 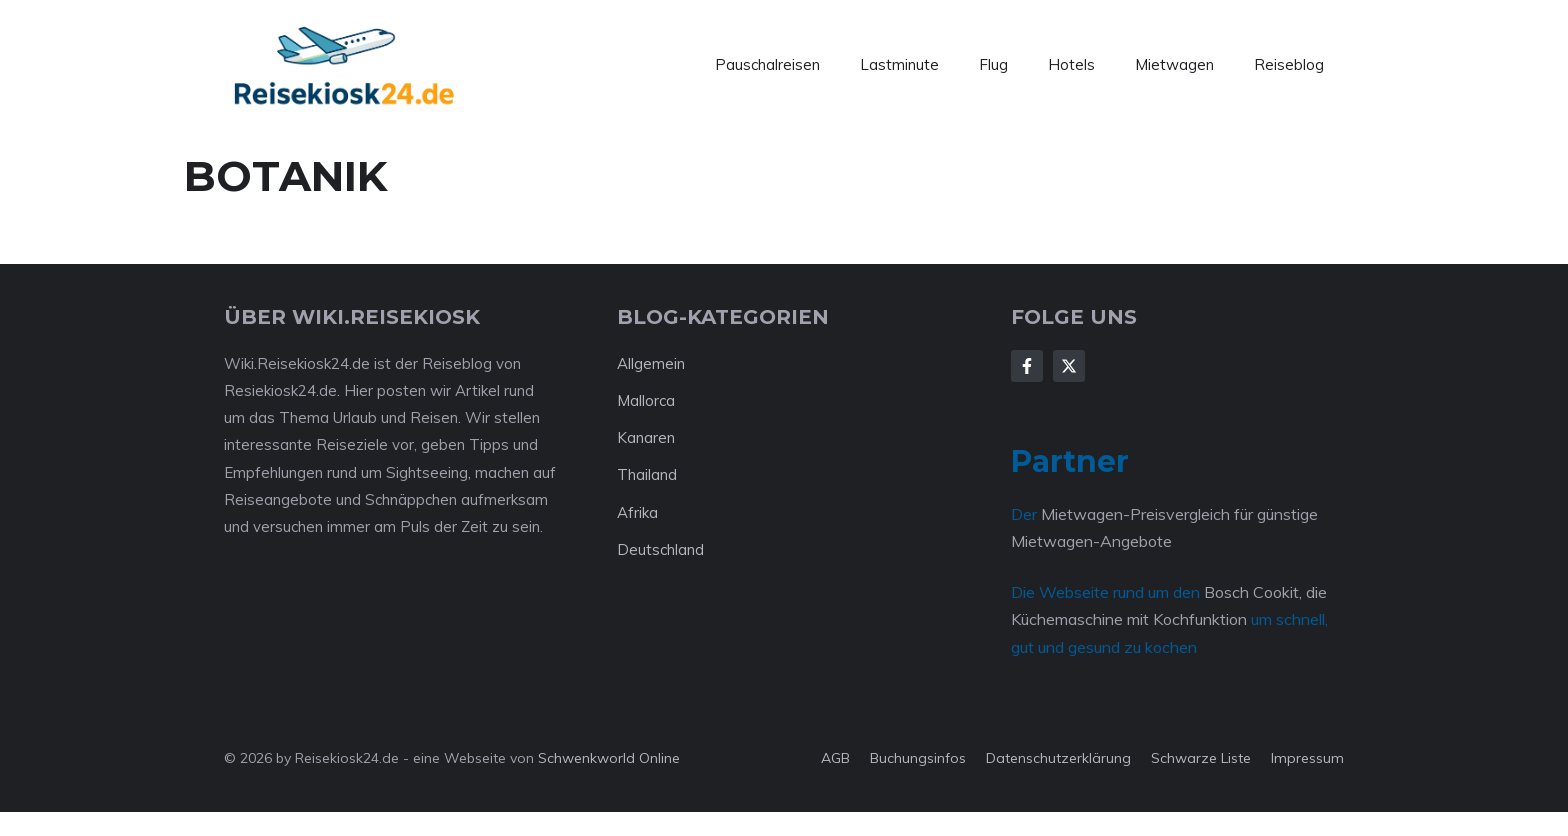 What do you see at coordinates (660, 549) in the screenshot?
I see `Deutschland` at bounding box center [660, 549].